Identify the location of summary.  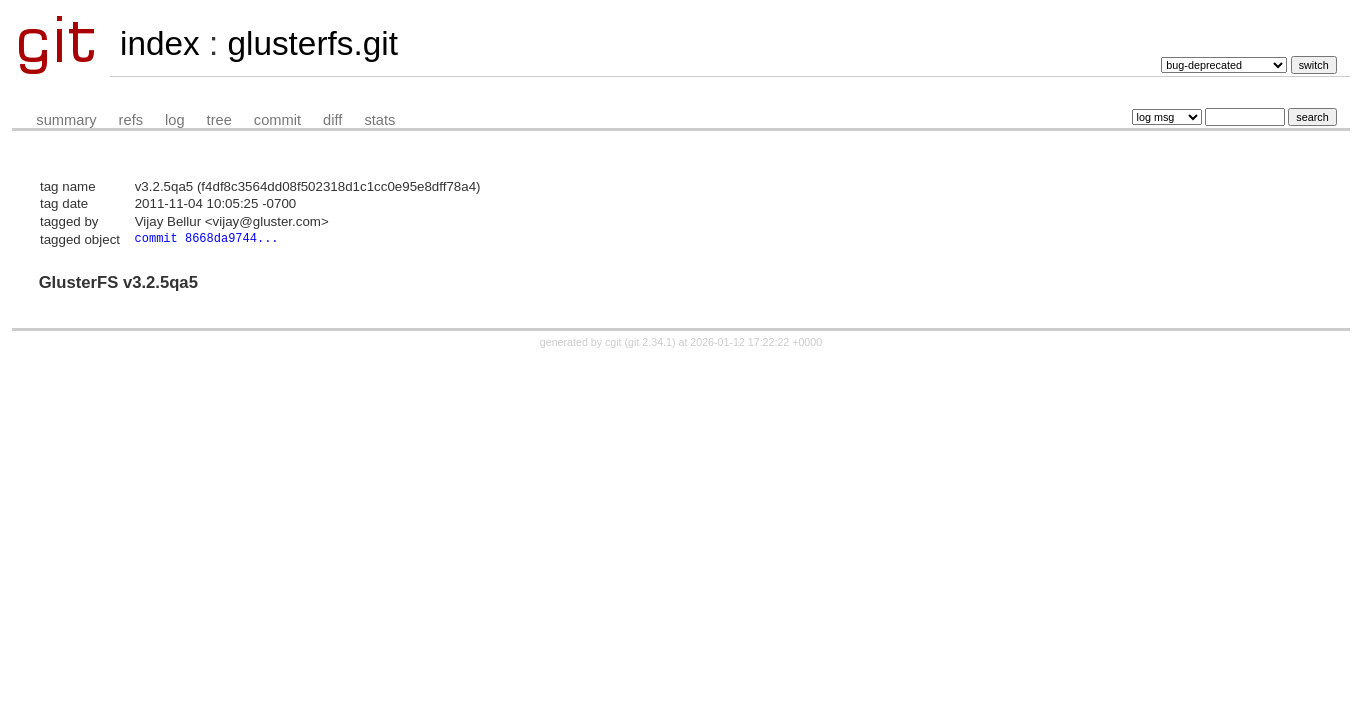
(66, 120).